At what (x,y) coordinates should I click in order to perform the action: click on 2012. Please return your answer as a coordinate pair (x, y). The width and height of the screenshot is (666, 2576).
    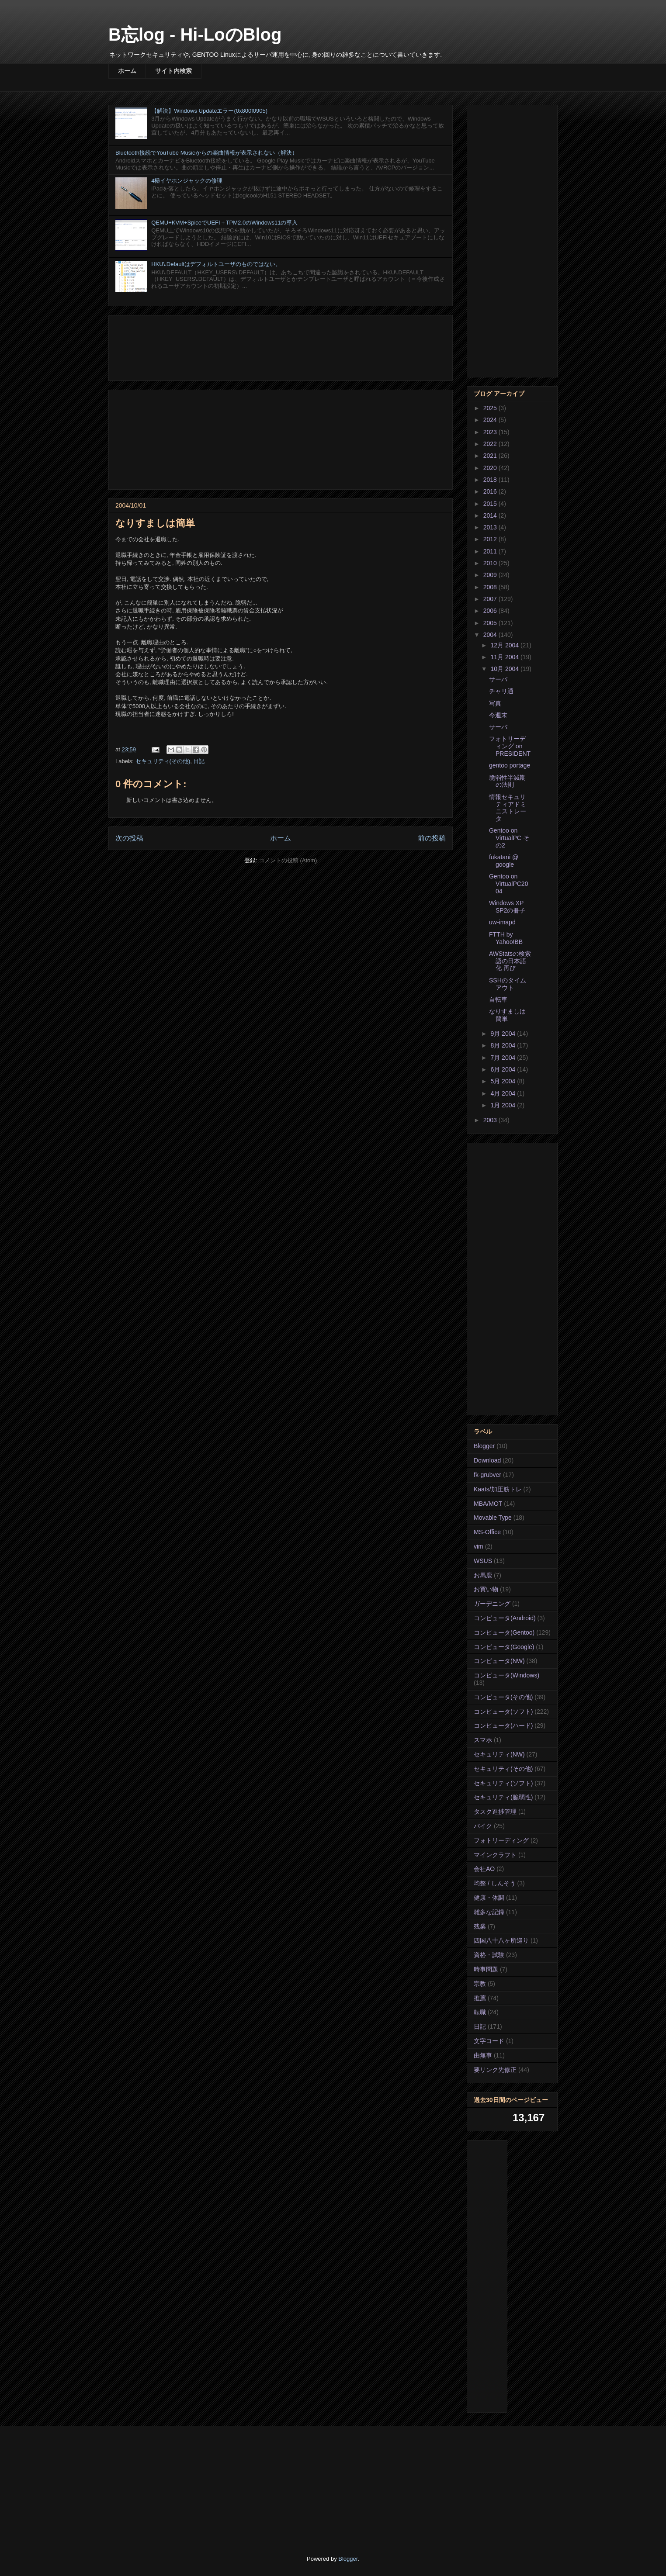
    Looking at the image, I should click on (491, 539).